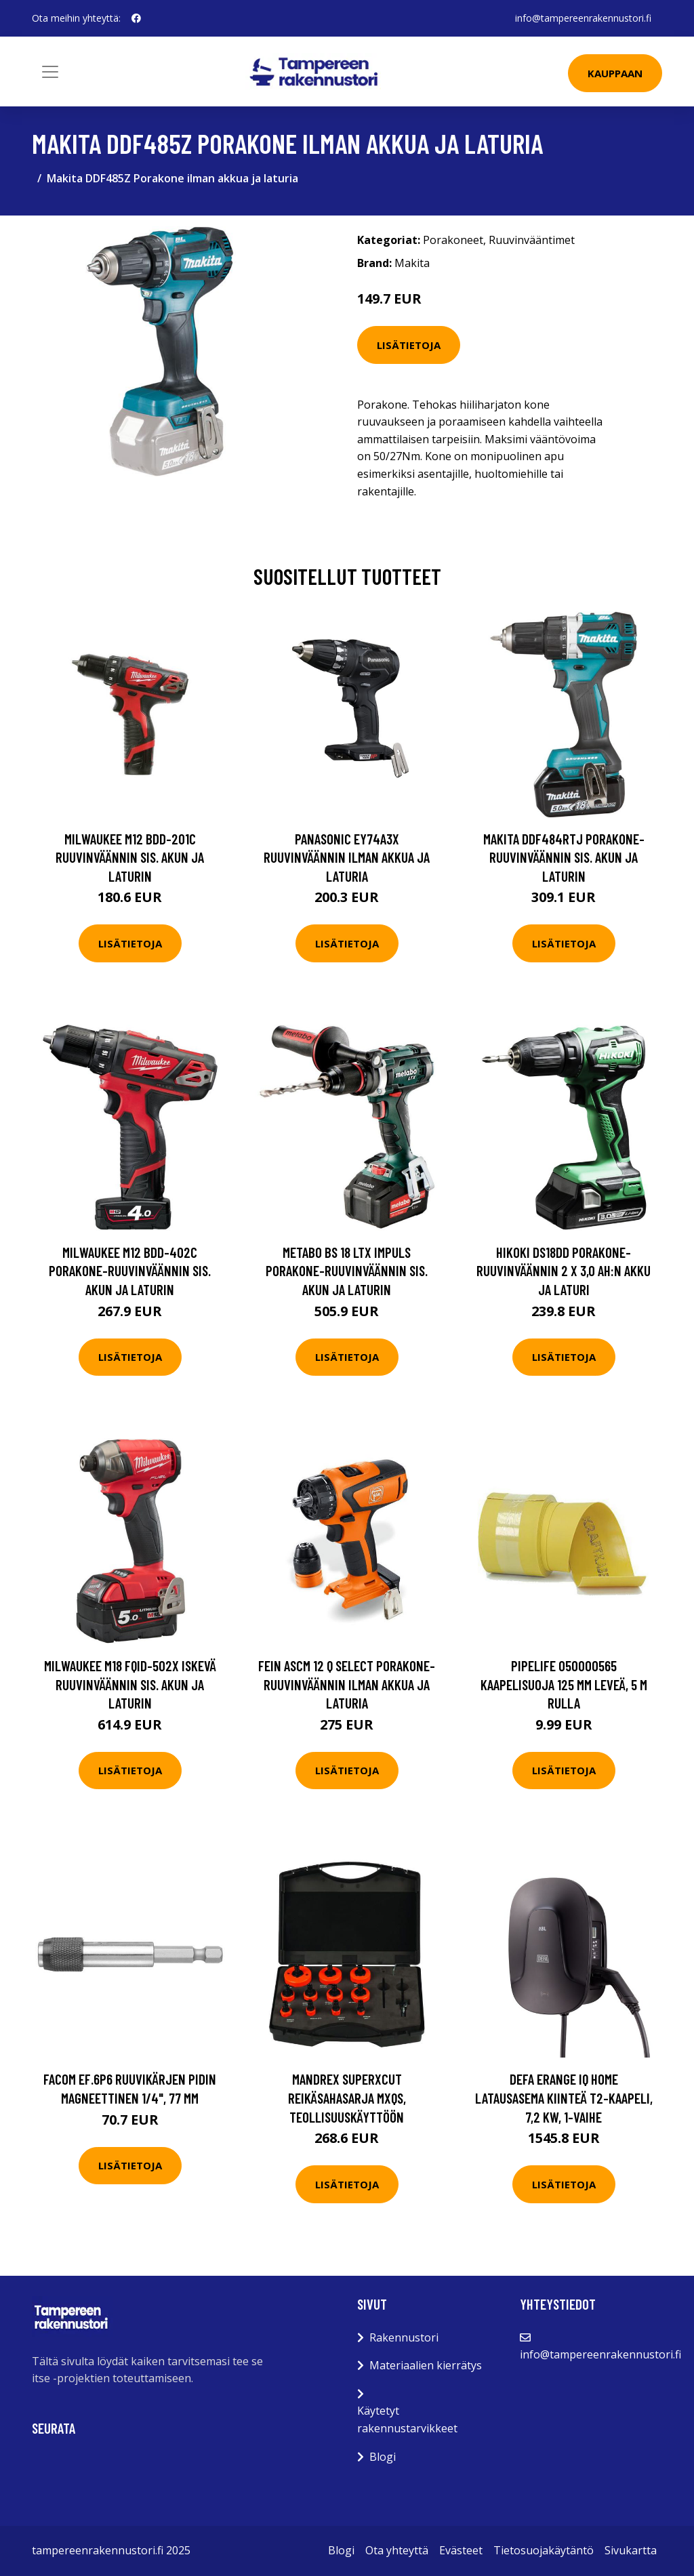 The height and width of the screenshot is (2576, 694). What do you see at coordinates (130, 1271) in the screenshot?
I see `Milwaukee M12 BDD-402C Porakone-ruuvinväännin sis. akun ja laturin` at bounding box center [130, 1271].